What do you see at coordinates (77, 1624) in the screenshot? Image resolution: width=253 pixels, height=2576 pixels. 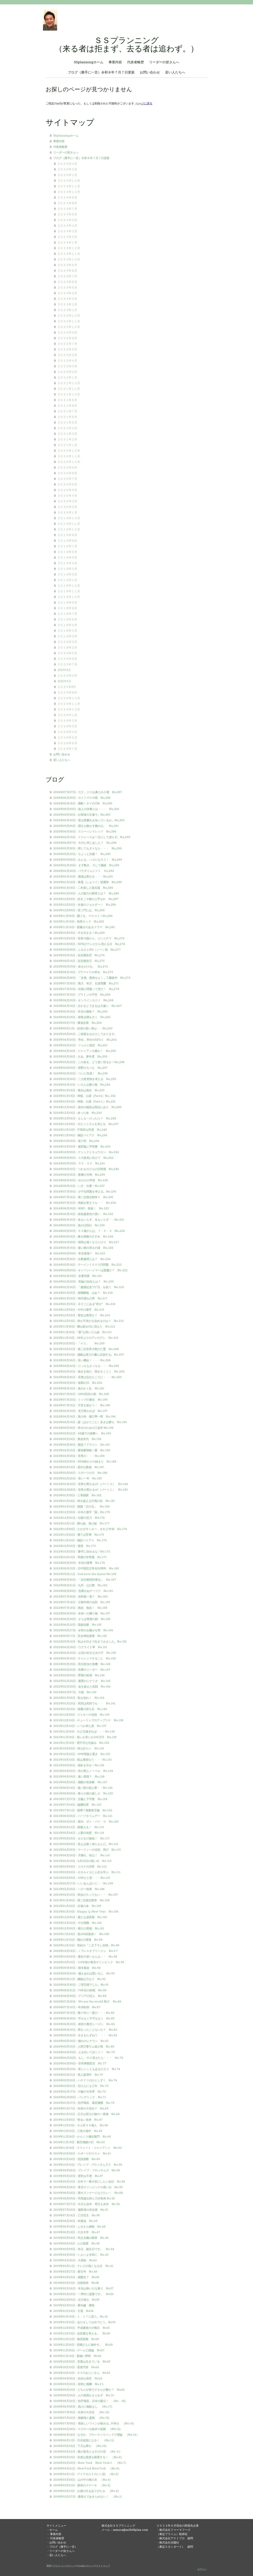 I see `2022年06月10日 - 温故知新 No.155` at bounding box center [77, 1624].